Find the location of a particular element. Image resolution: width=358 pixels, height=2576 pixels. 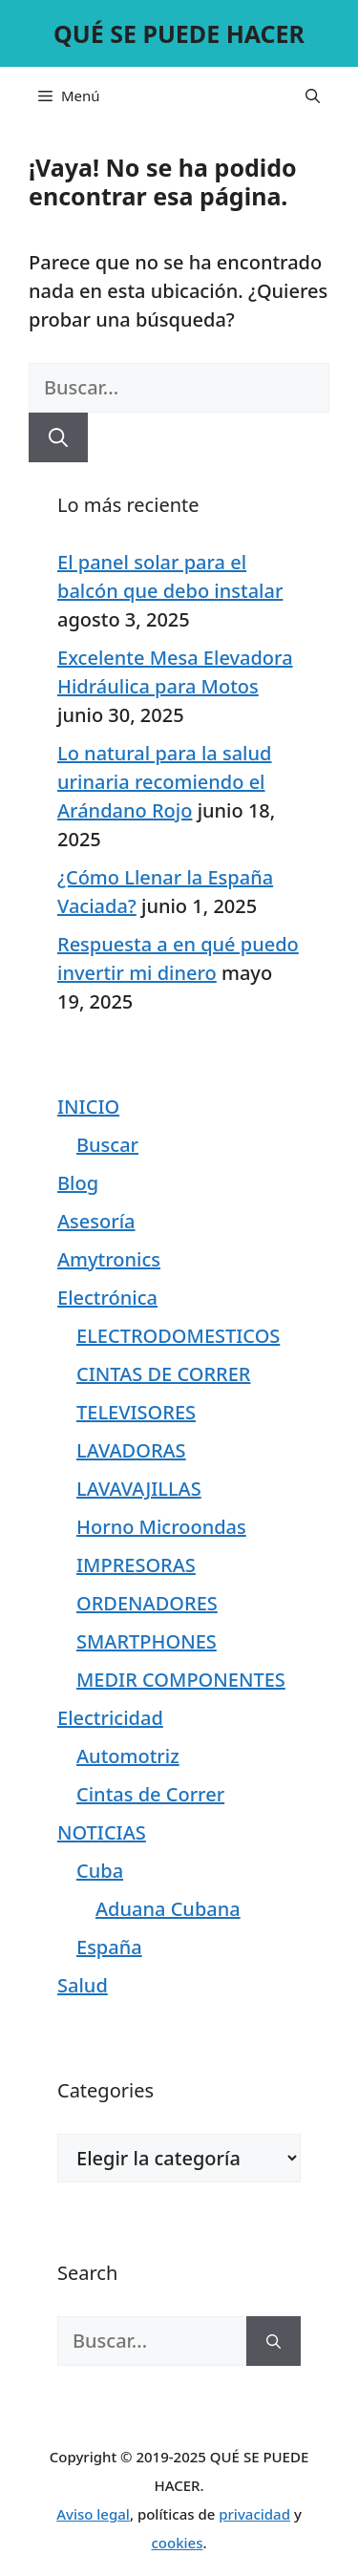

Horno Microondas is located at coordinates (161, 1527).